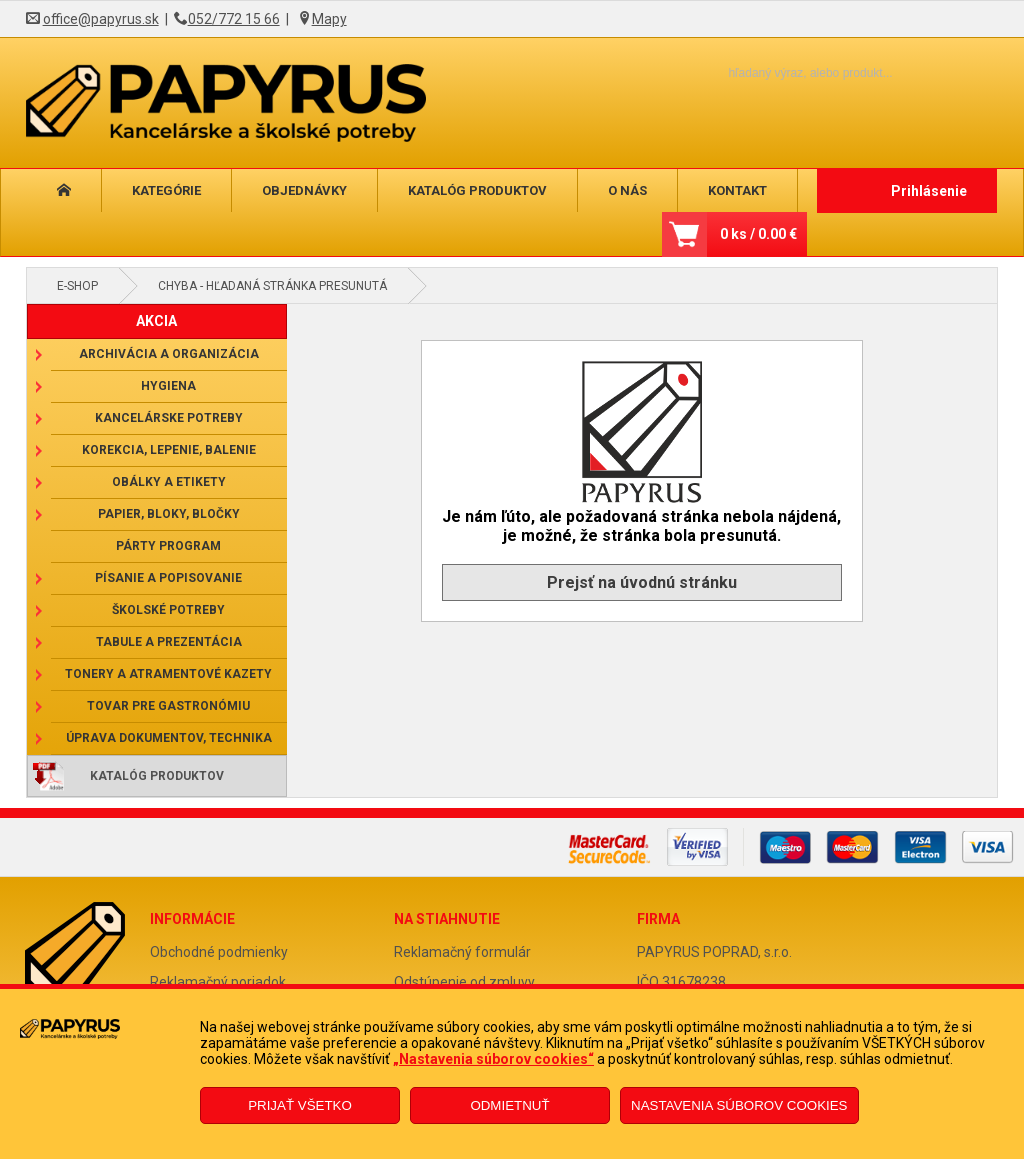  What do you see at coordinates (169, 482) in the screenshot?
I see `Obálky a etikety` at bounding box center [169, 482].